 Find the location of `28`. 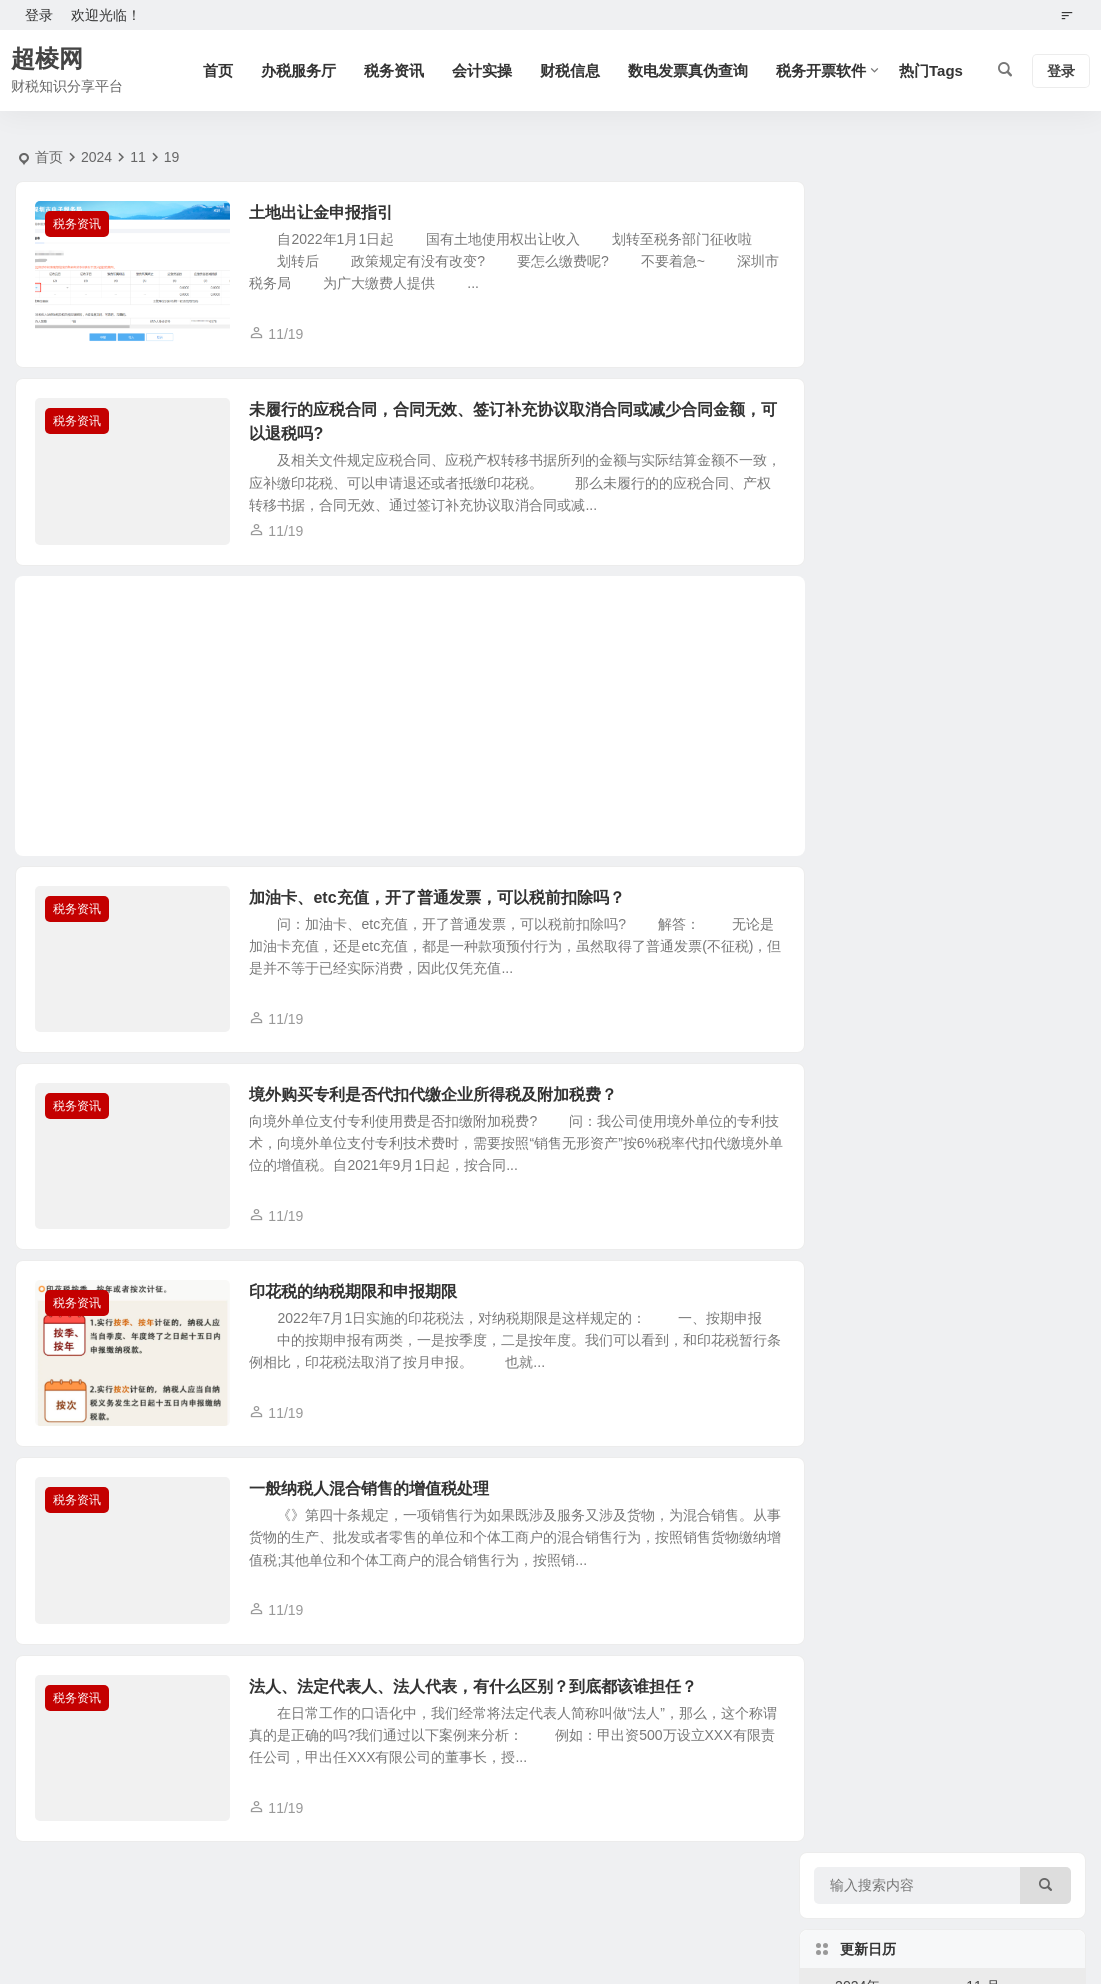

28 is located at coordinates (960, 572).